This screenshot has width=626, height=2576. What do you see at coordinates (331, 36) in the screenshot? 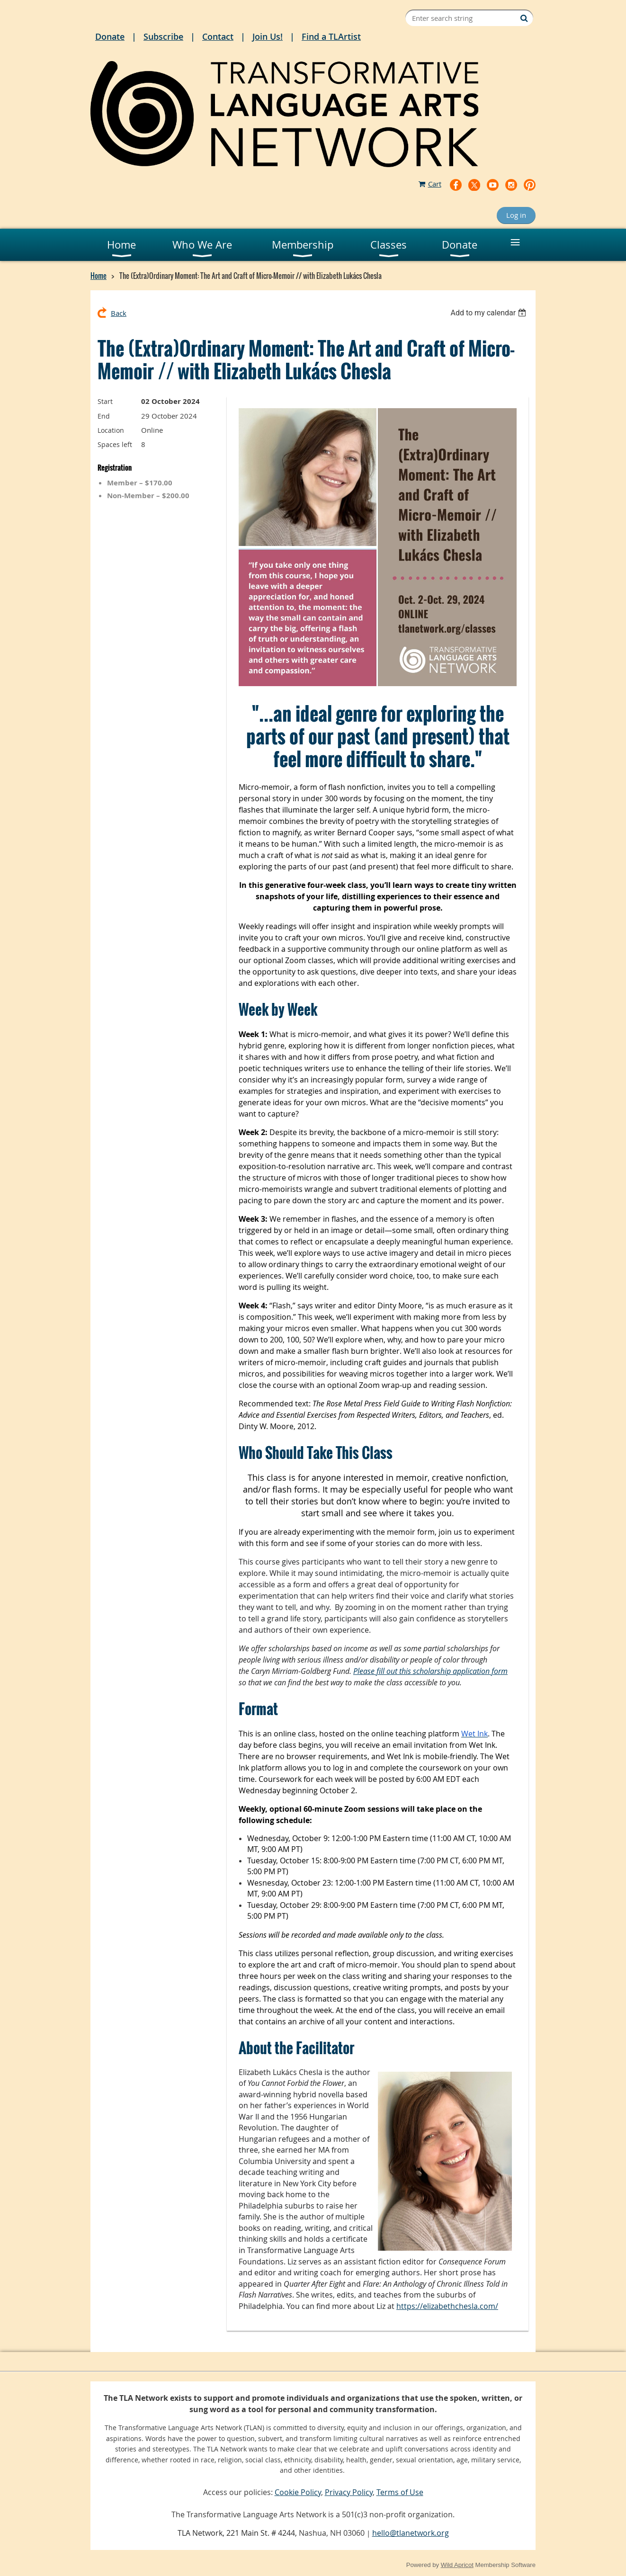
I see `Find a TLArtist` at bounding box center [331, 36].